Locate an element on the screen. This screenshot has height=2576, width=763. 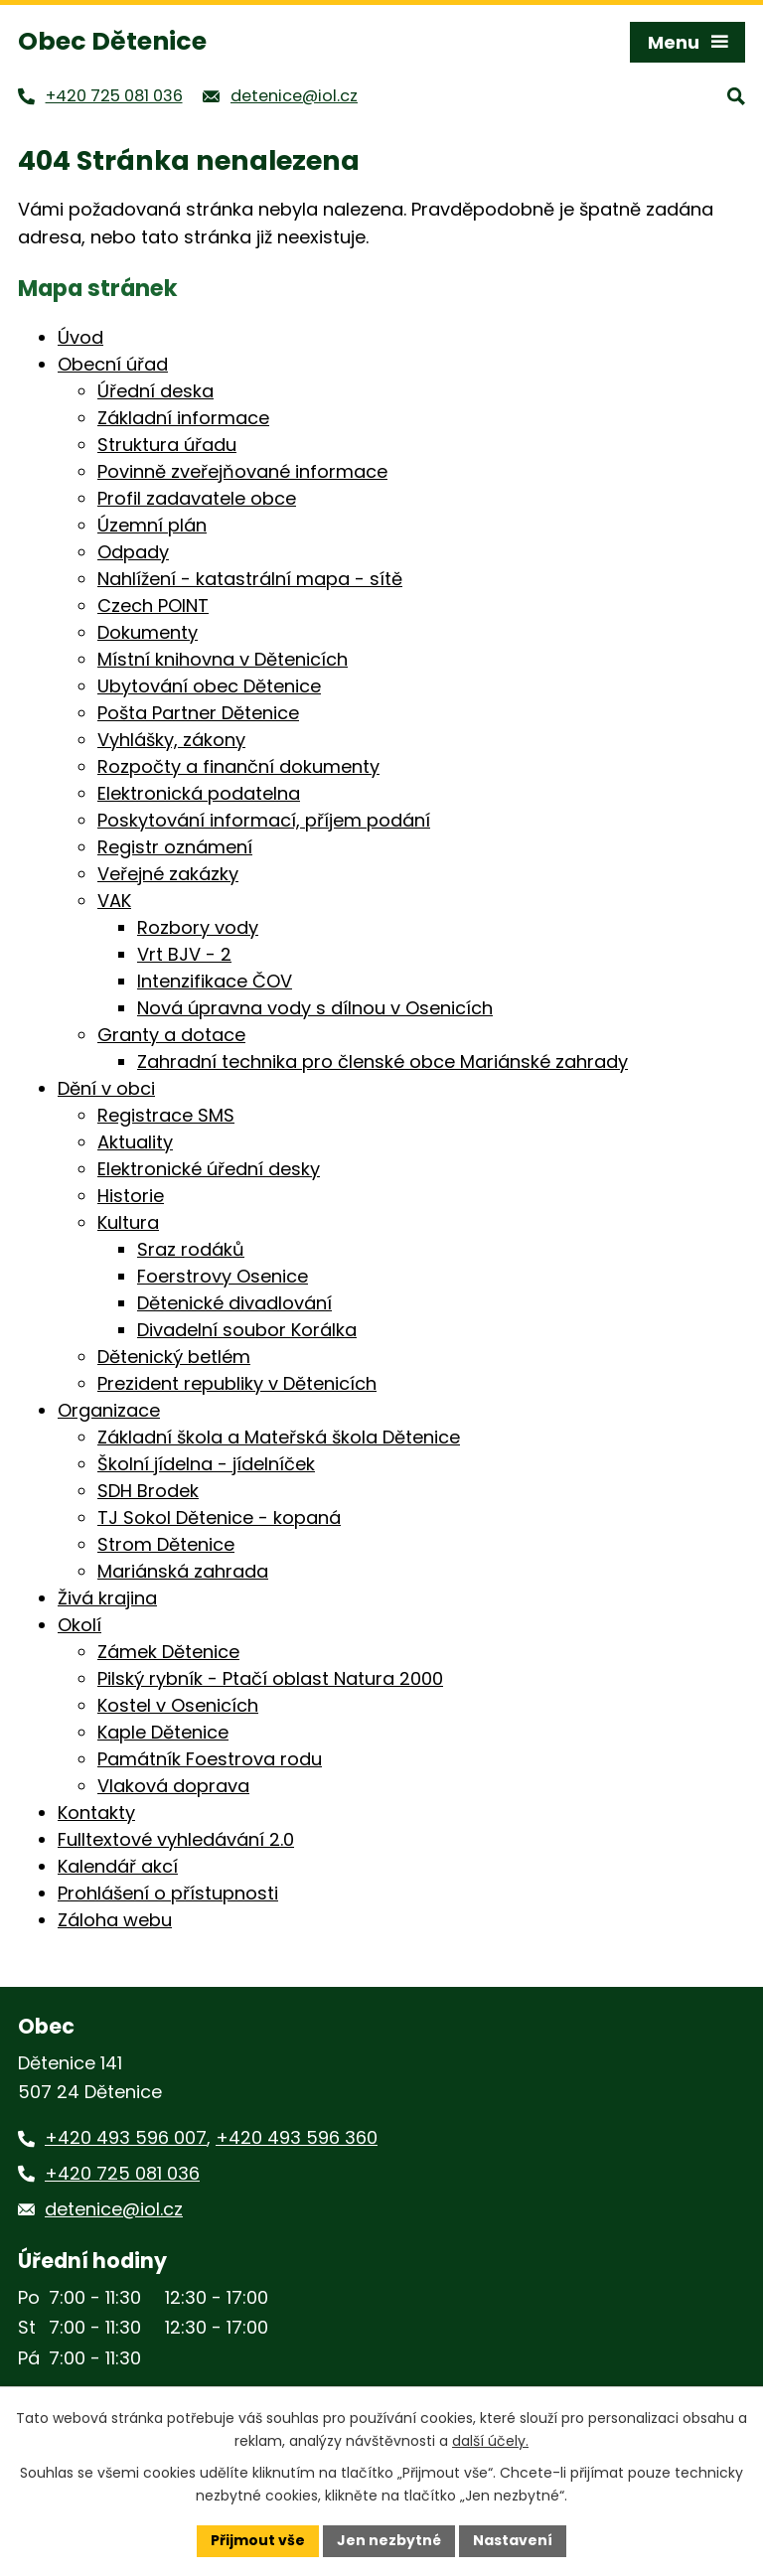
Základní informace is located at coordinates (183, 417).